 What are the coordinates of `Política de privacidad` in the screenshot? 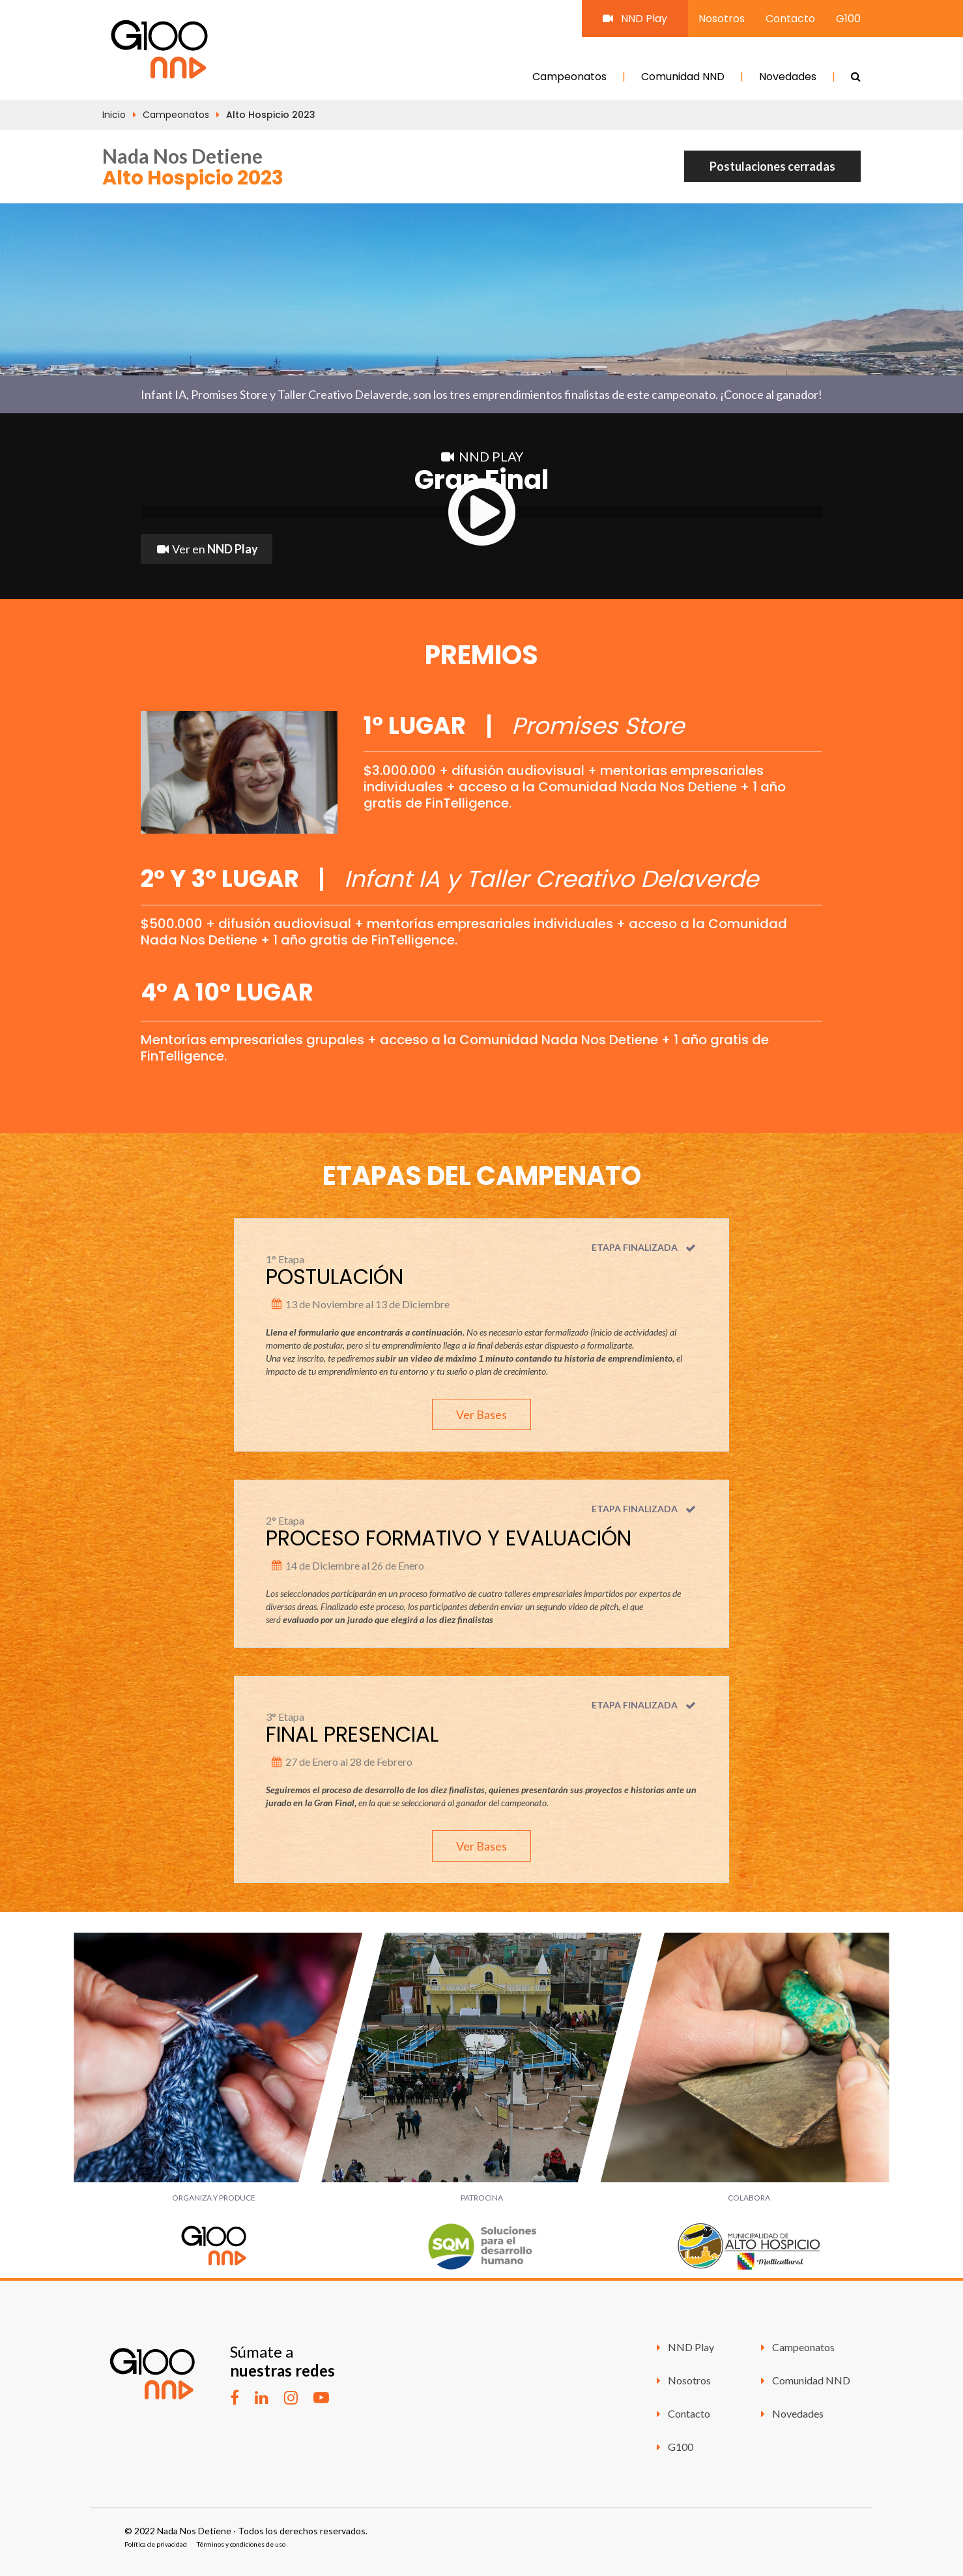 It's located at (155, 2544).